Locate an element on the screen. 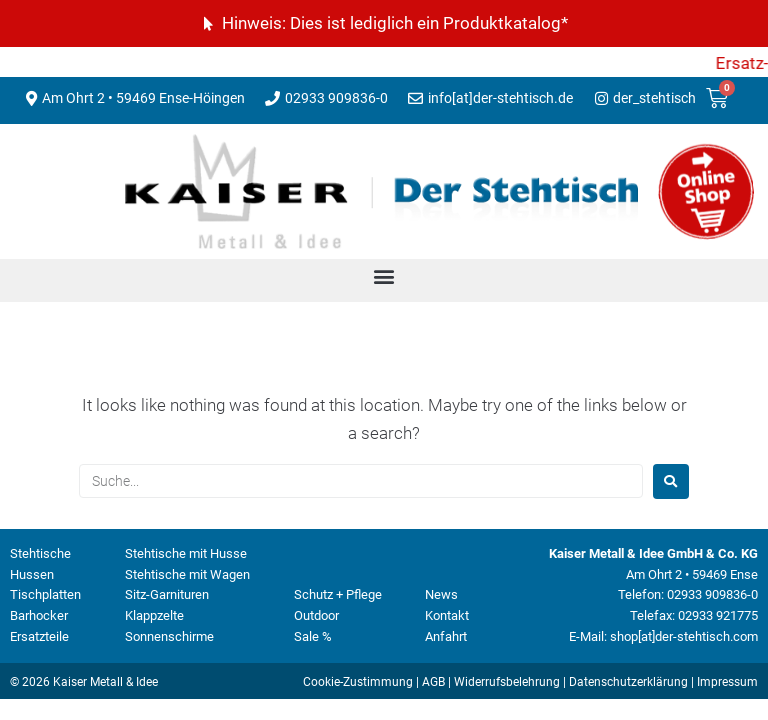 This screenshot has width=768, height=720. Impressum is located at coordinates (727, 682).